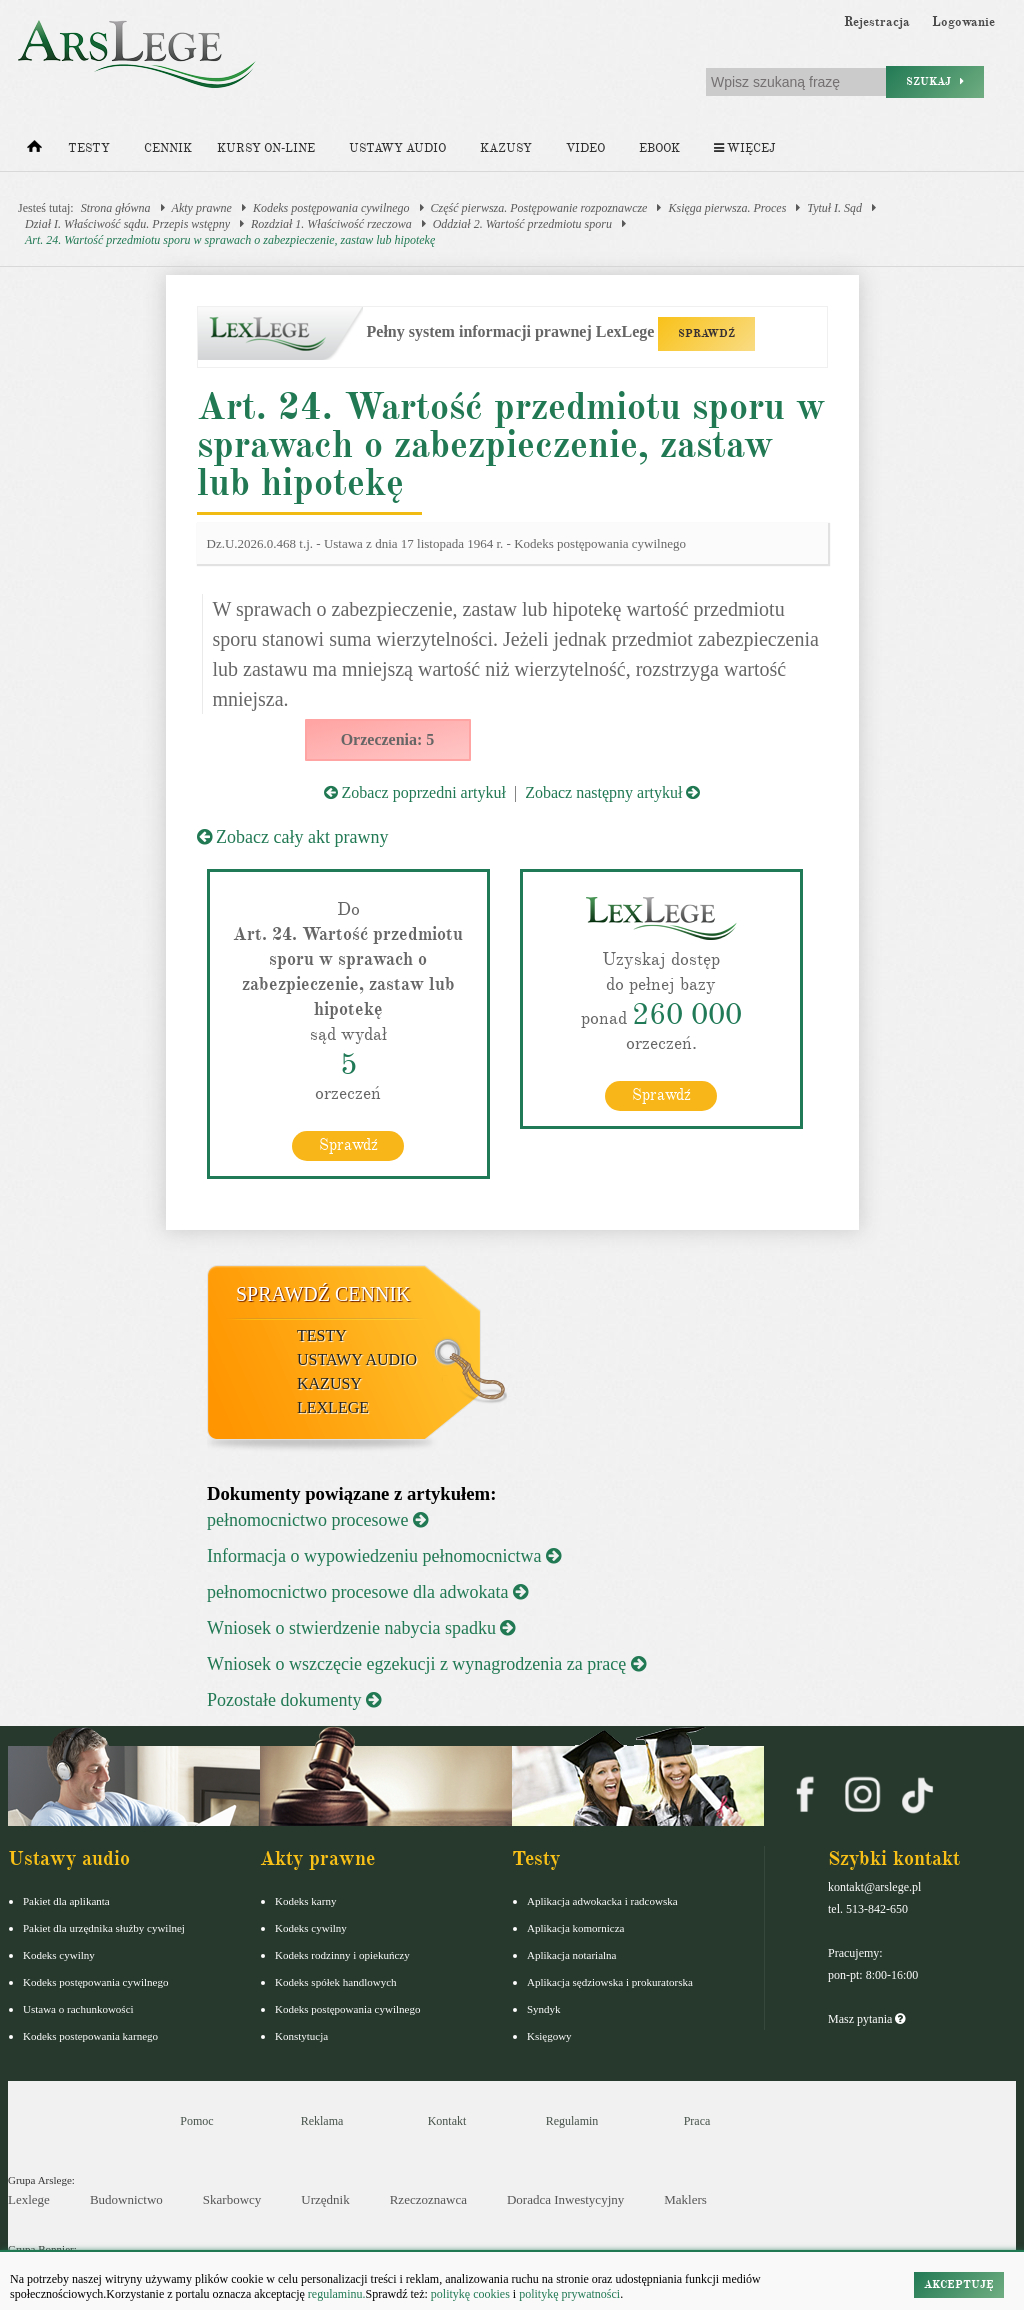 The image size is (1024, 2310). Describe the element at coordinates (544, 2009) in the screenshot. I see `Syndyk` at that location.